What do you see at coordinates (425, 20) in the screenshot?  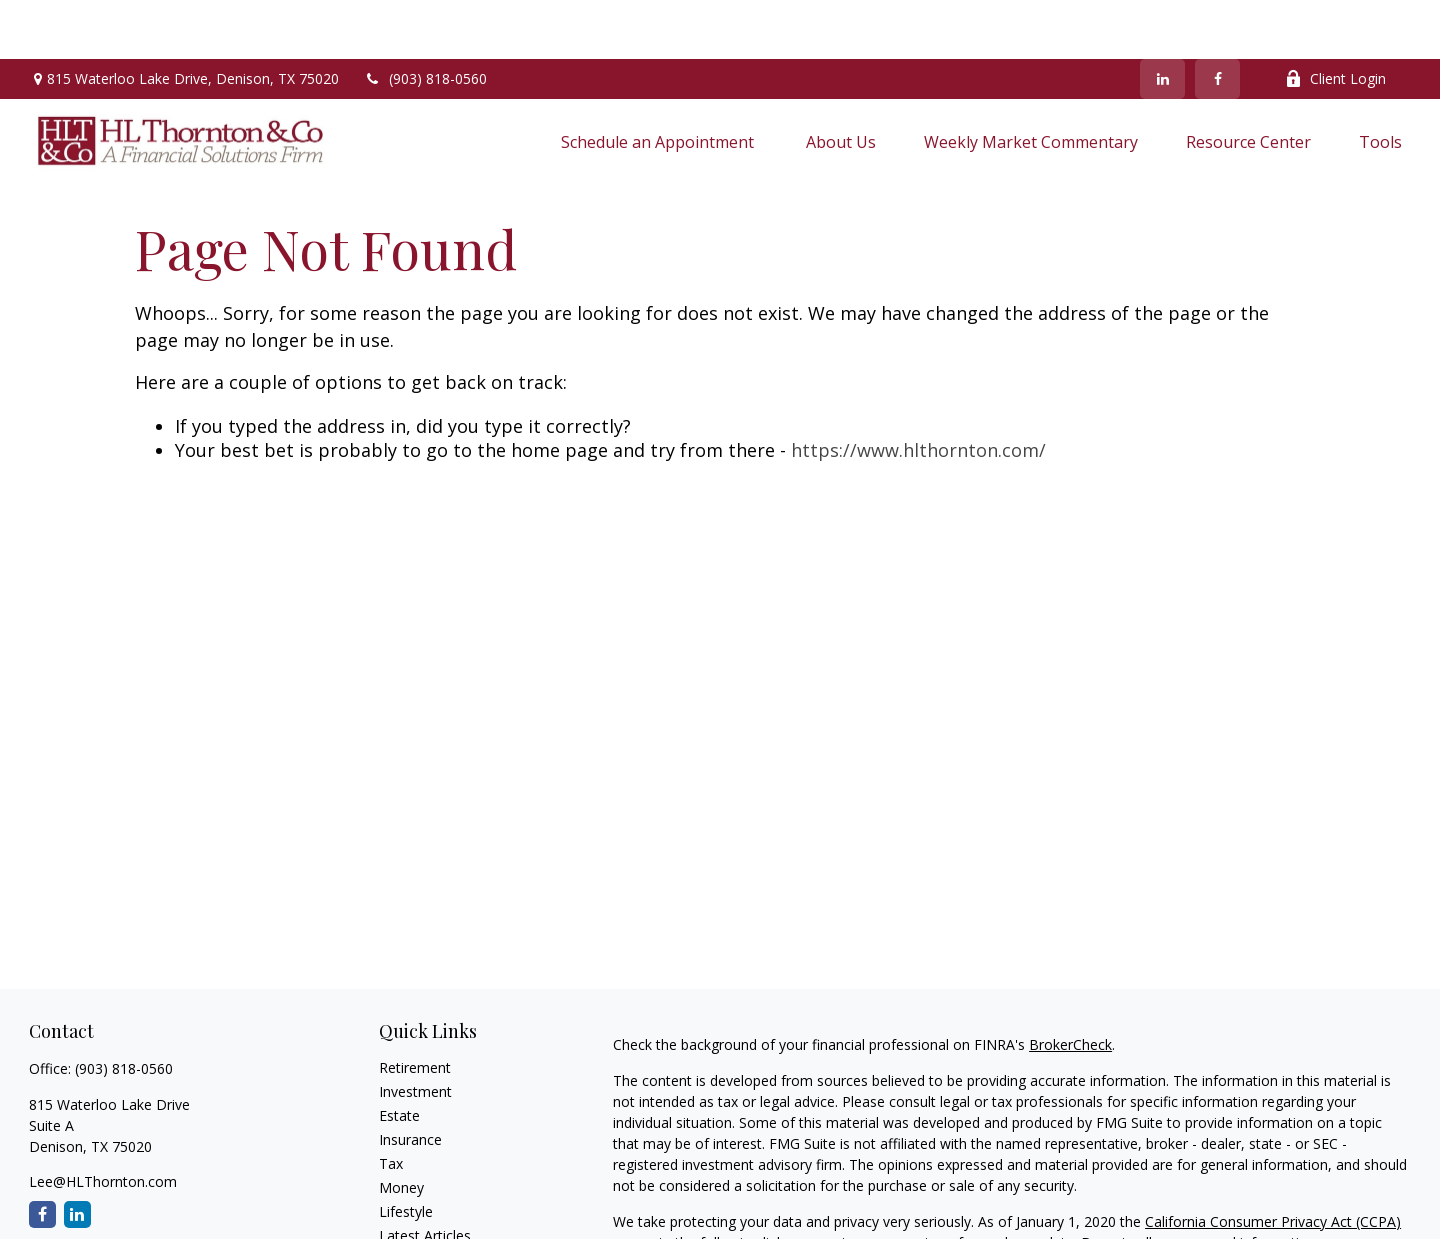 I see `(903) 818-0560` at bounding box center [425, 20].